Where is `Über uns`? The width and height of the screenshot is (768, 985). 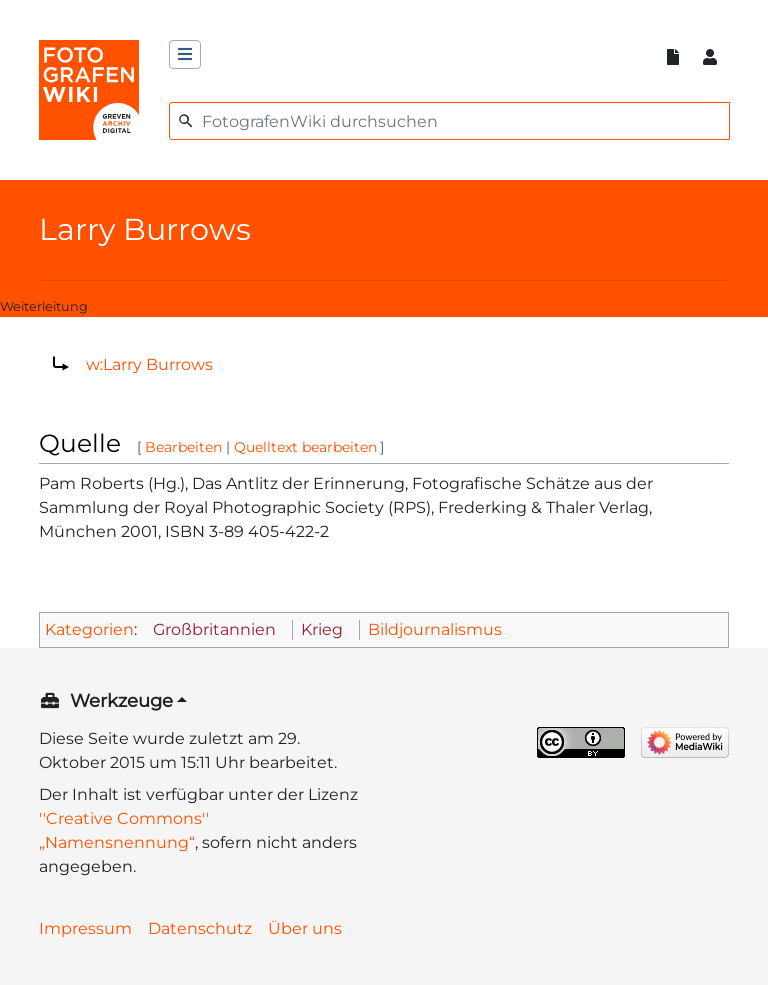
Über uns is located at coordinates (305, 928).